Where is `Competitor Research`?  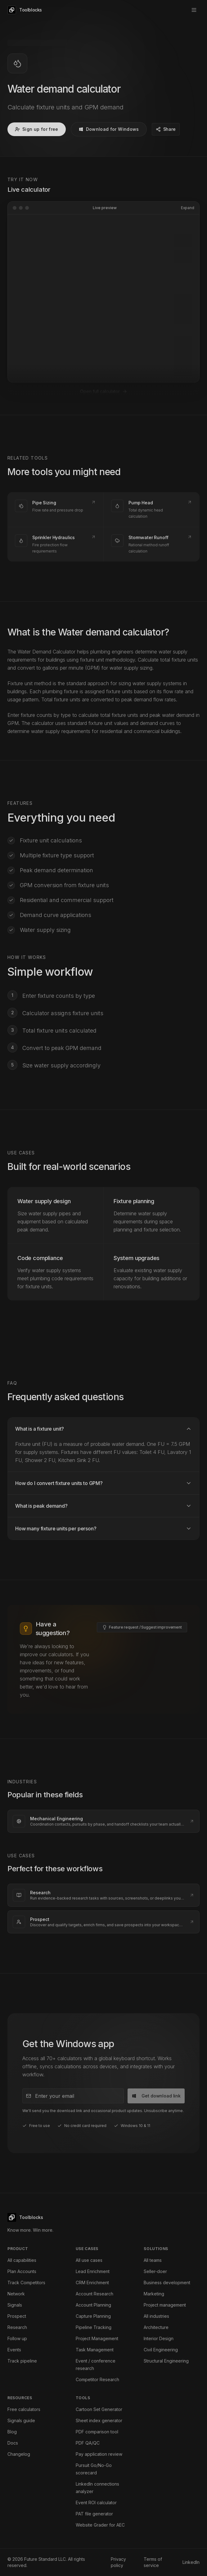 Competitor Research is located at coordinates (97, 2379).